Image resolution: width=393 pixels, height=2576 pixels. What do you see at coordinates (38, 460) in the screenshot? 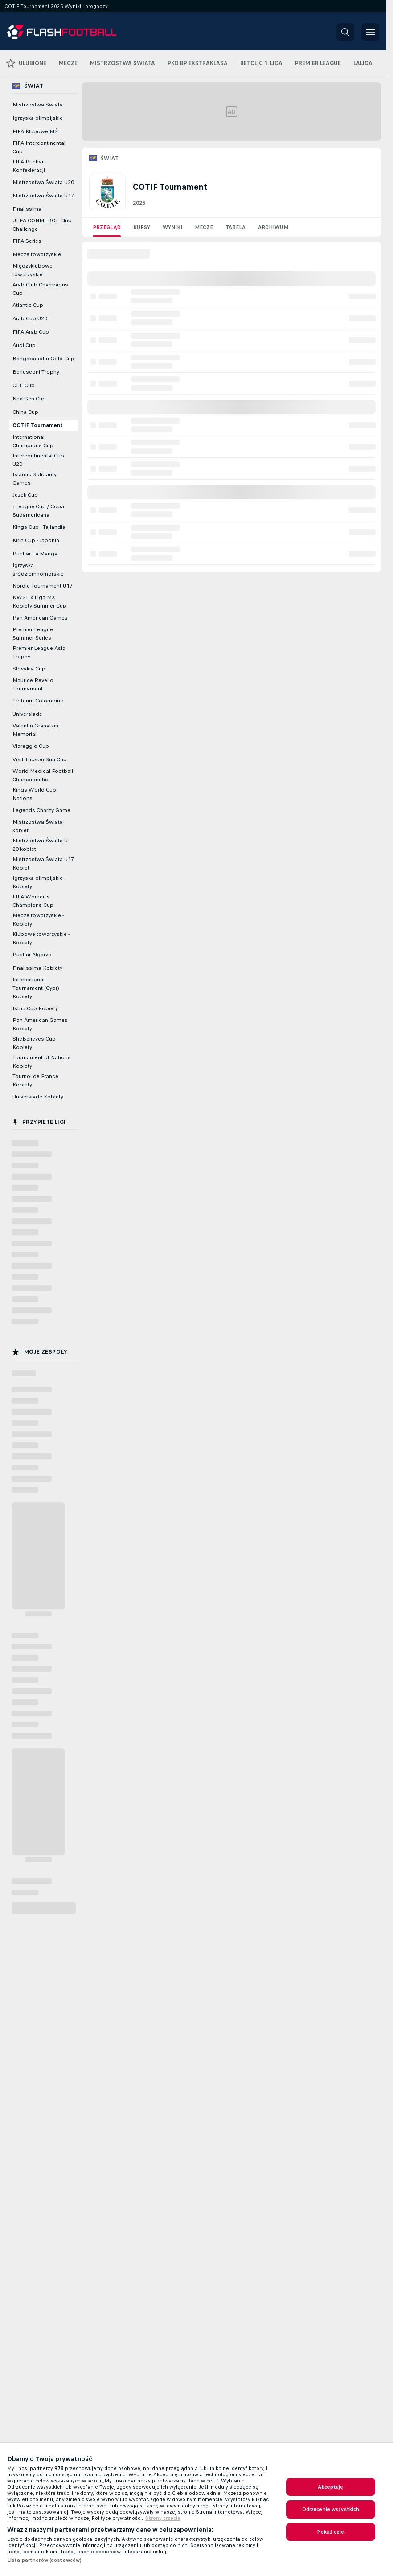
I see `Intercontinental Cup U20` at bounding box center [38, 460].